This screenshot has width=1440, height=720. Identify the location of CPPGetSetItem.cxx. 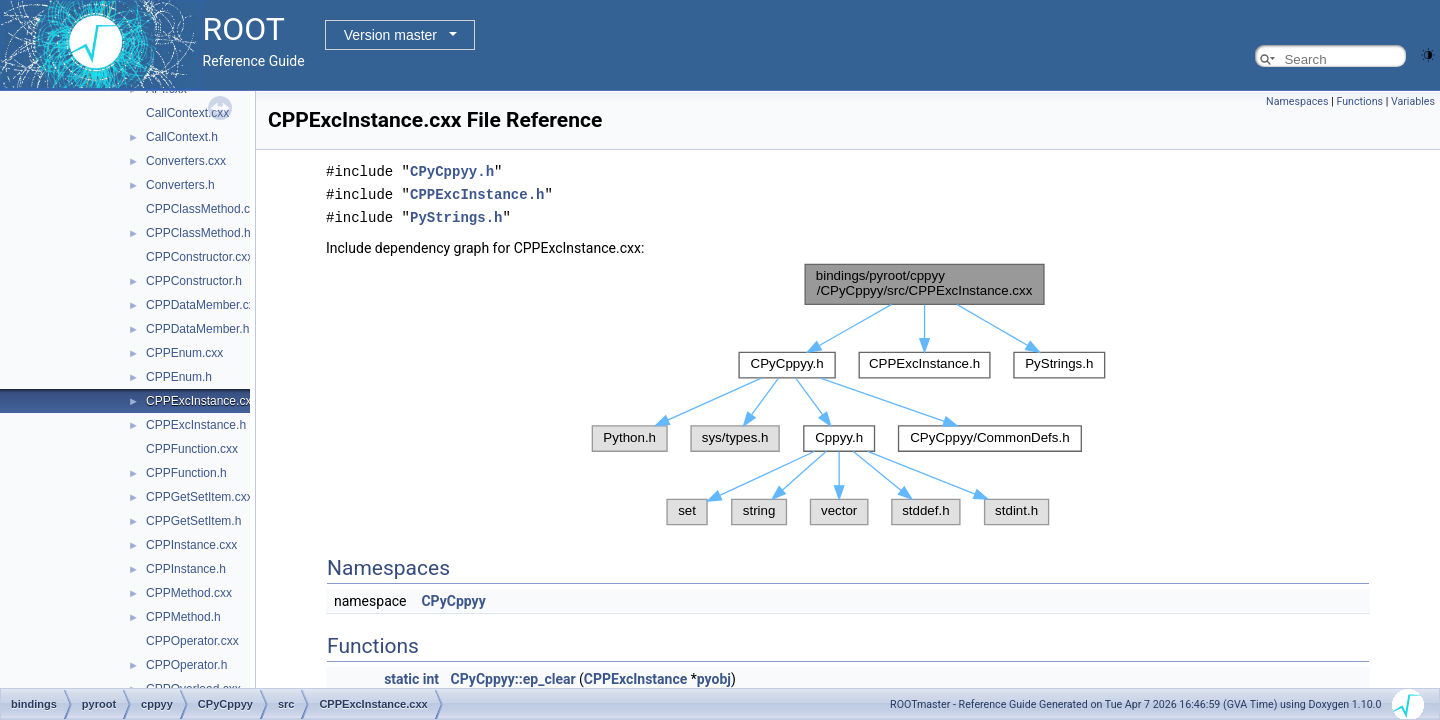
(199, 497).